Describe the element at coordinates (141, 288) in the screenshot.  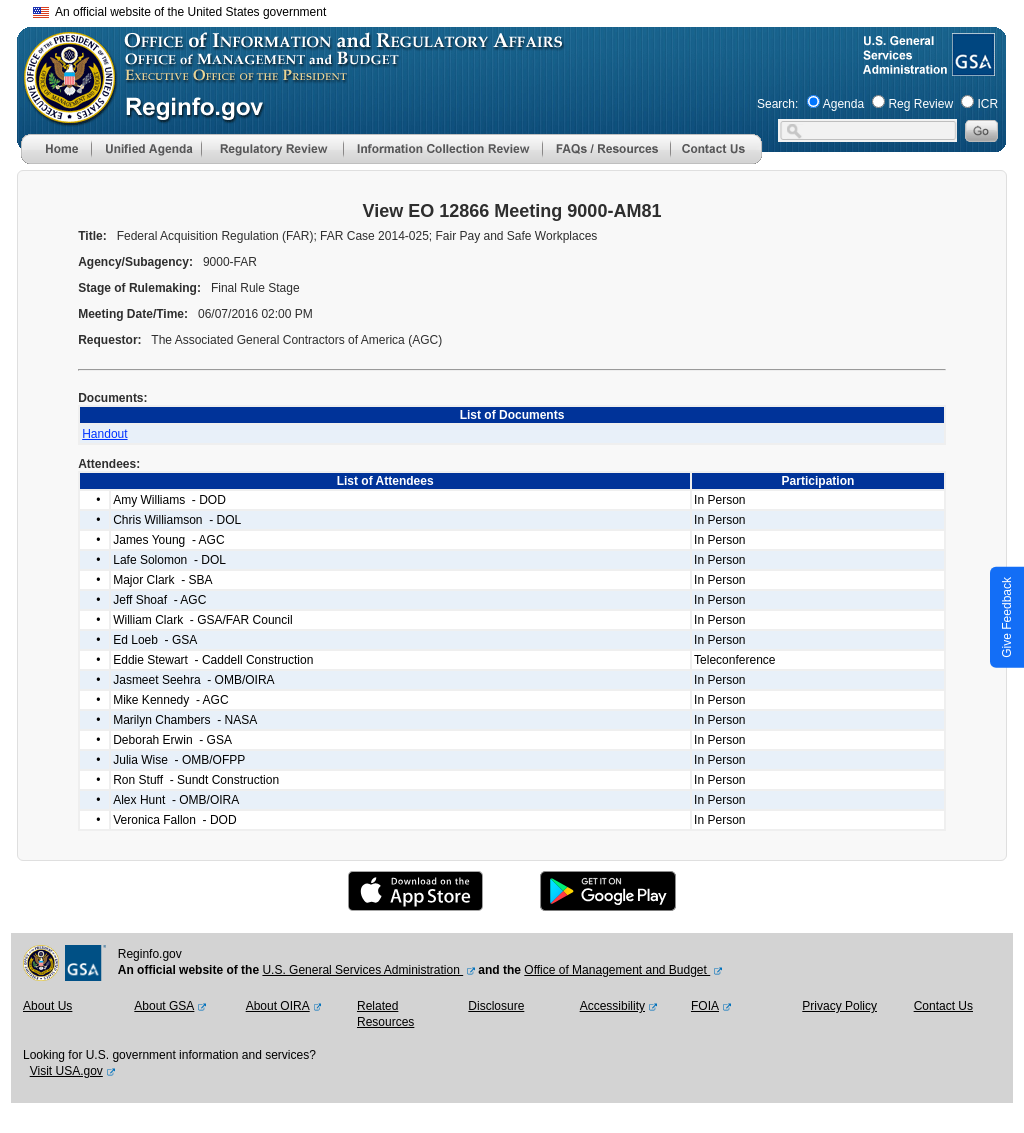
I see `Stage of Rulemaking:` at that location.